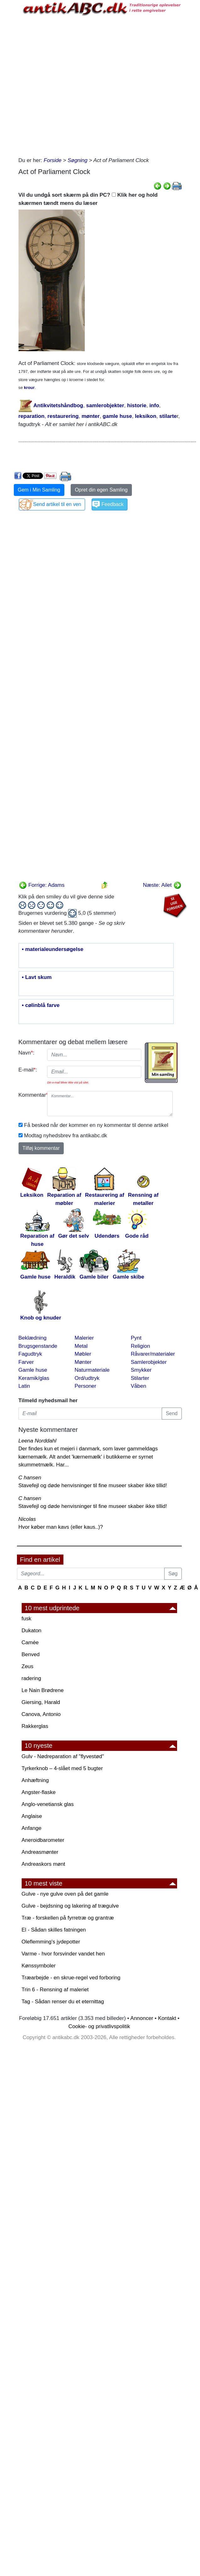  What do you see at coordinates (61, 1527) in the screenshot?
I see `Hvor køber man kavs (eller kaus..)?` at bounding box center [61, 1527].